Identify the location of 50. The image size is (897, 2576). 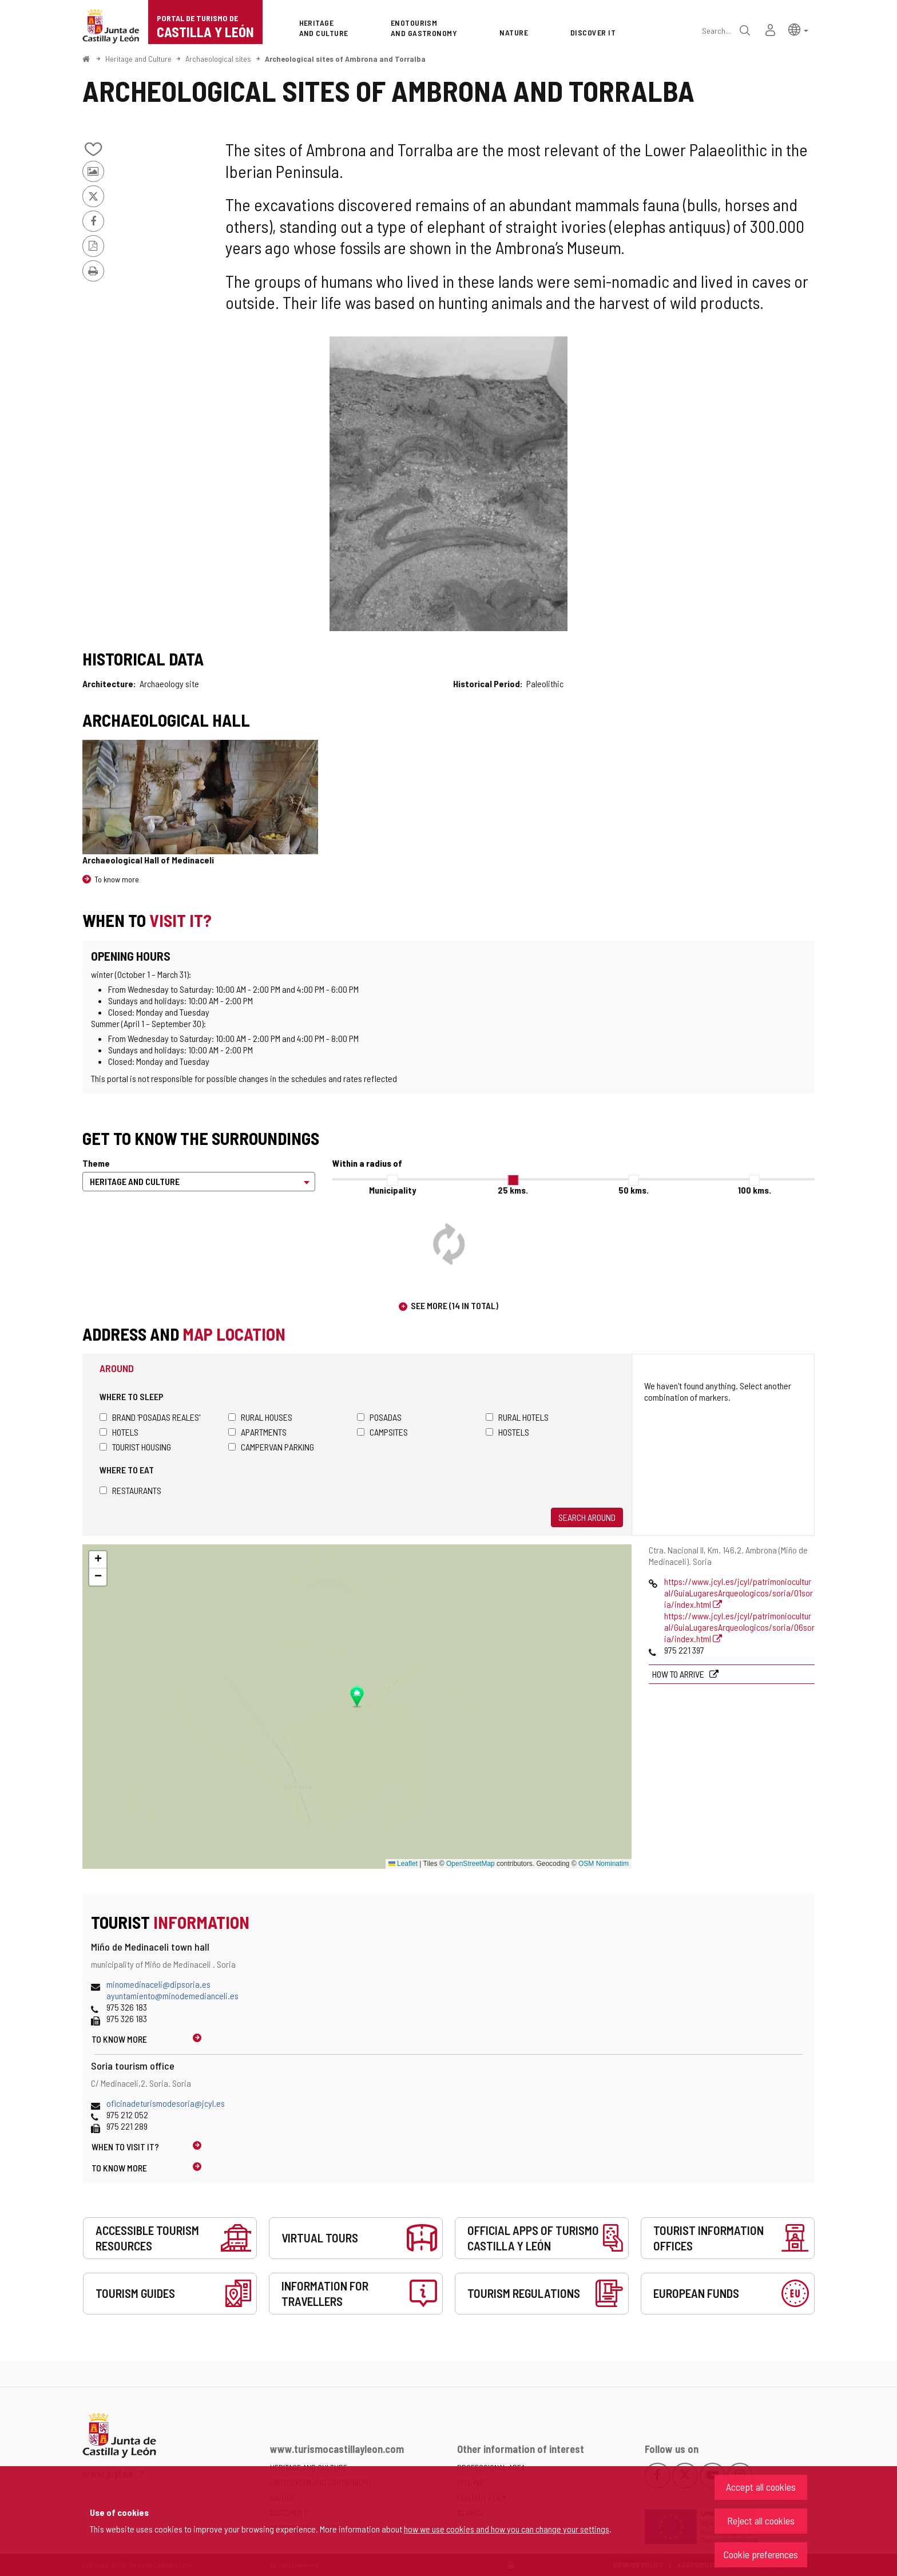
(633, 1189).